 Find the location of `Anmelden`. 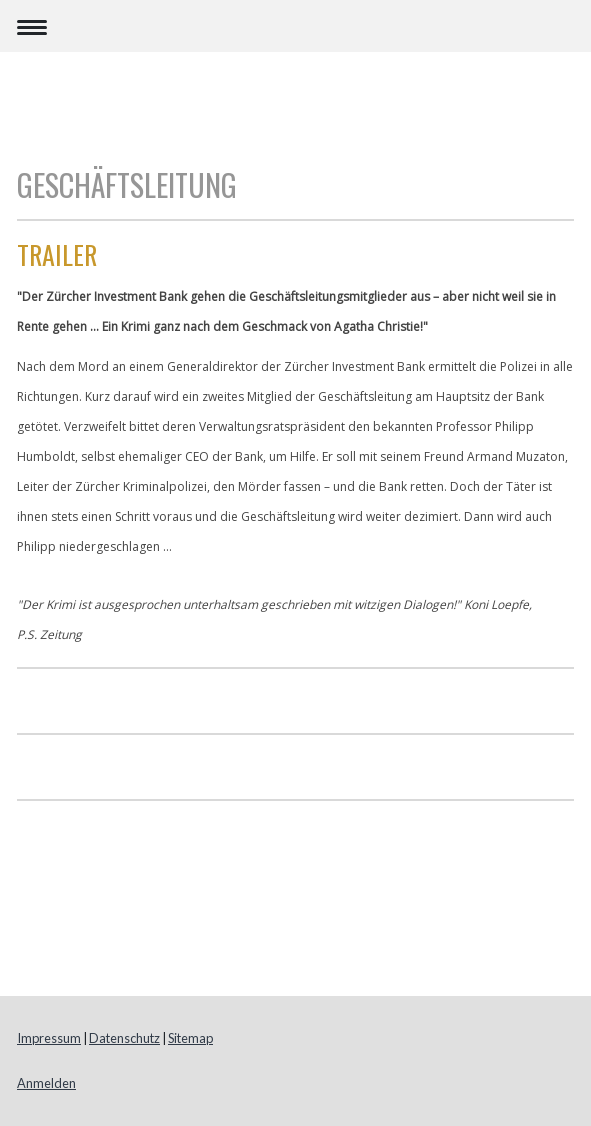

Anmelden is located at coordinates (46, 1083).